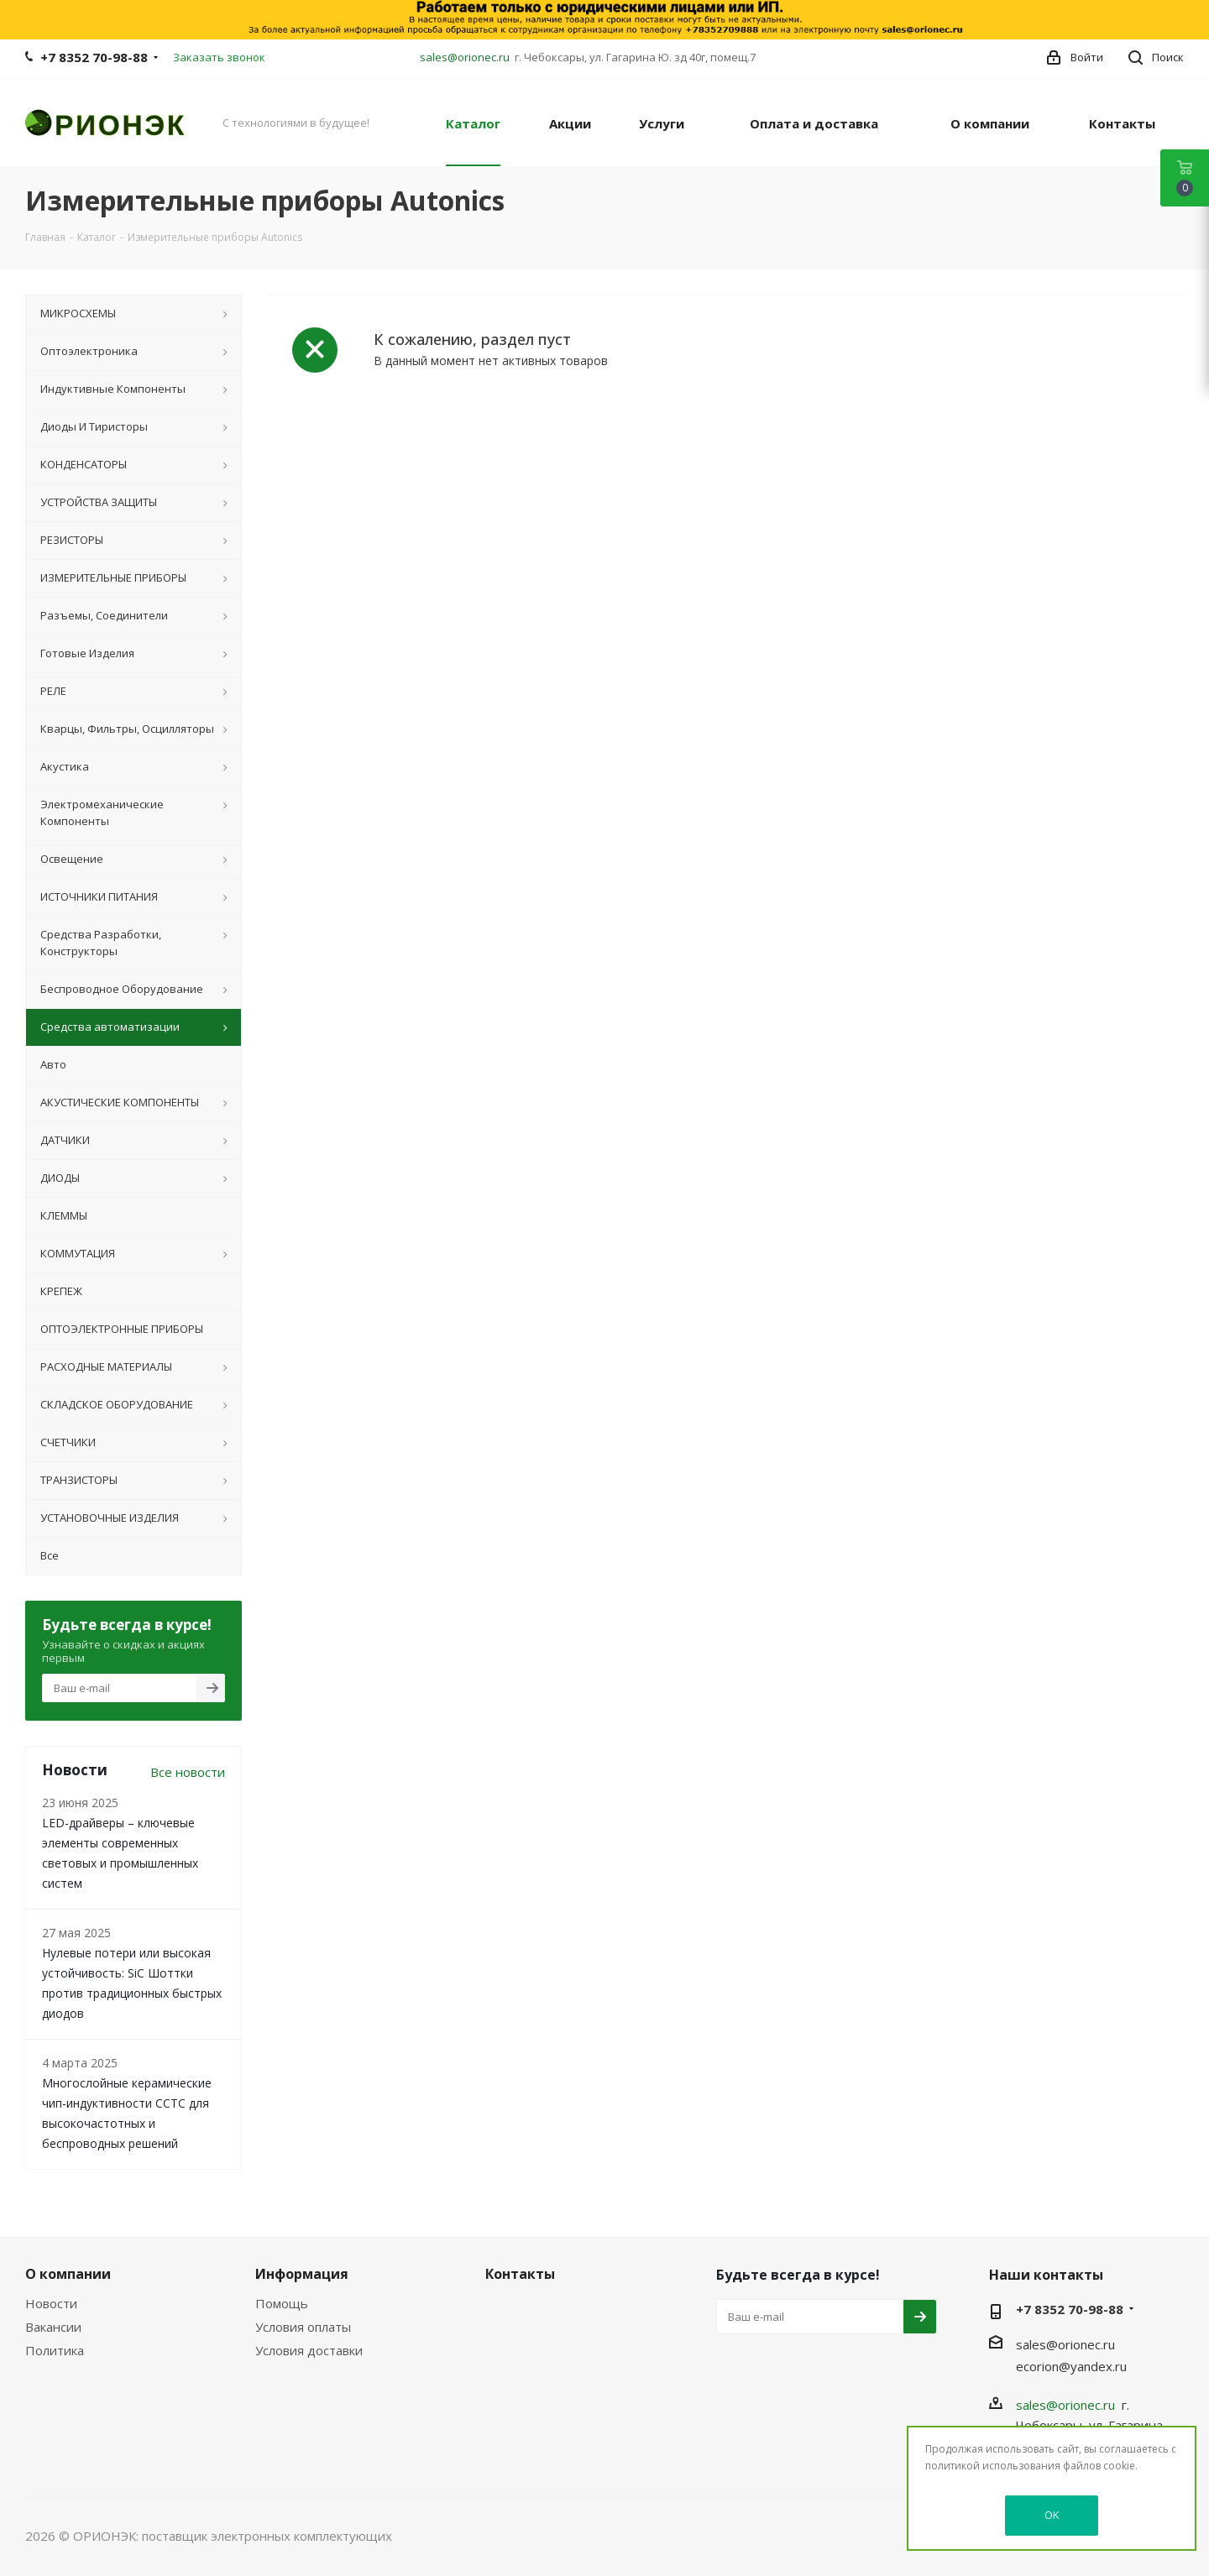  I want to click on Условия доставки, so click(309, 2350).